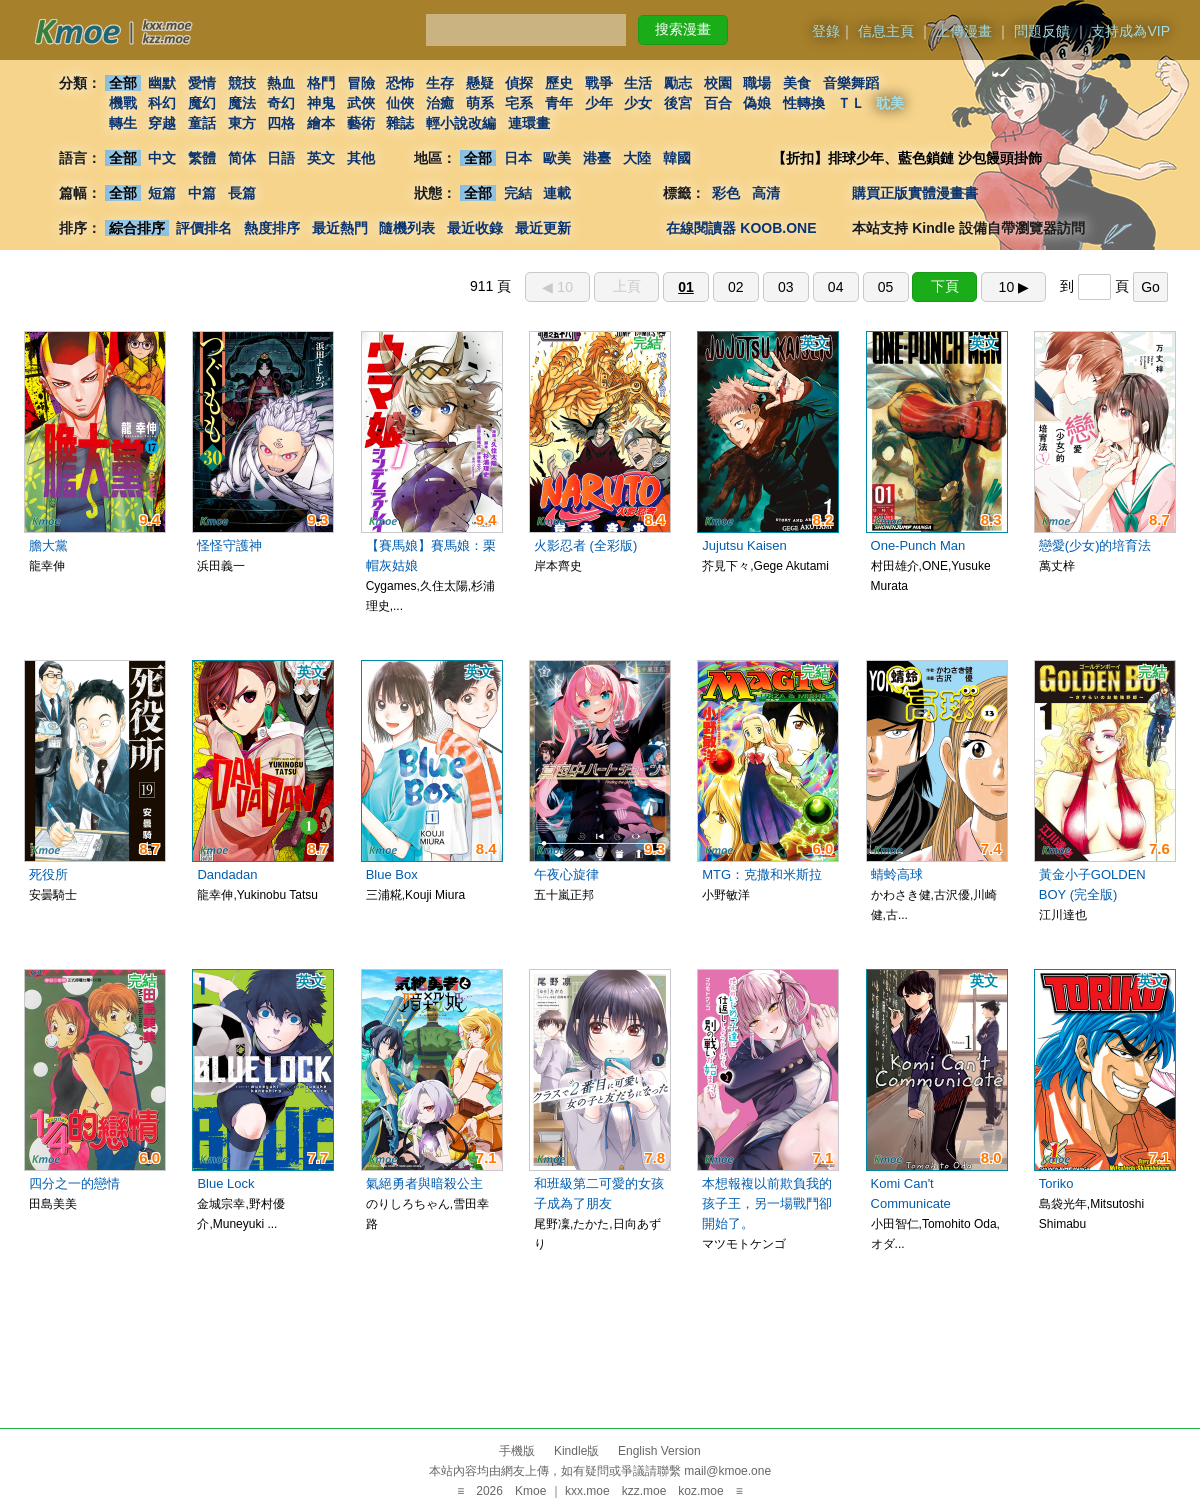 This screenshot has height=1501, width=1200. What do you see at coordinates (48, 545) in the screenshot?
I see `膽大黨` at bounding box center [48, 545].